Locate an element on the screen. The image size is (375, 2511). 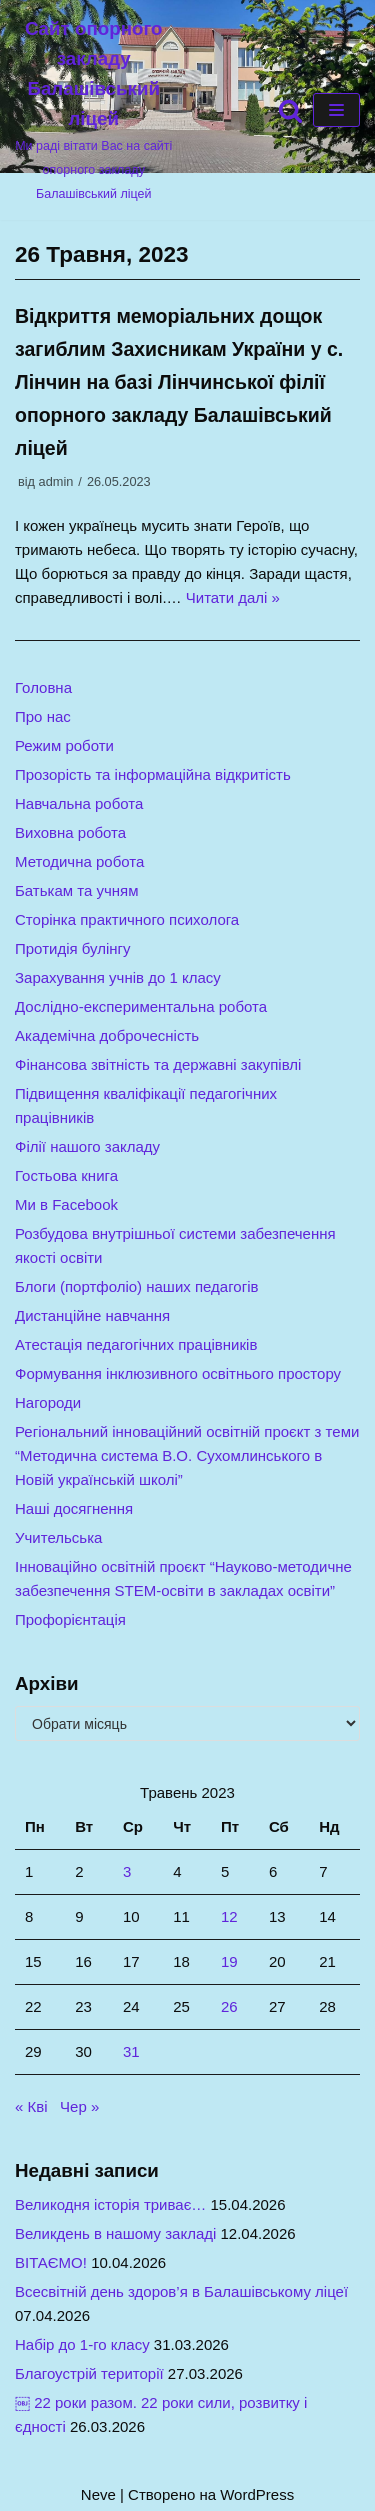
« Кві is located at coordinates (31, 2106).